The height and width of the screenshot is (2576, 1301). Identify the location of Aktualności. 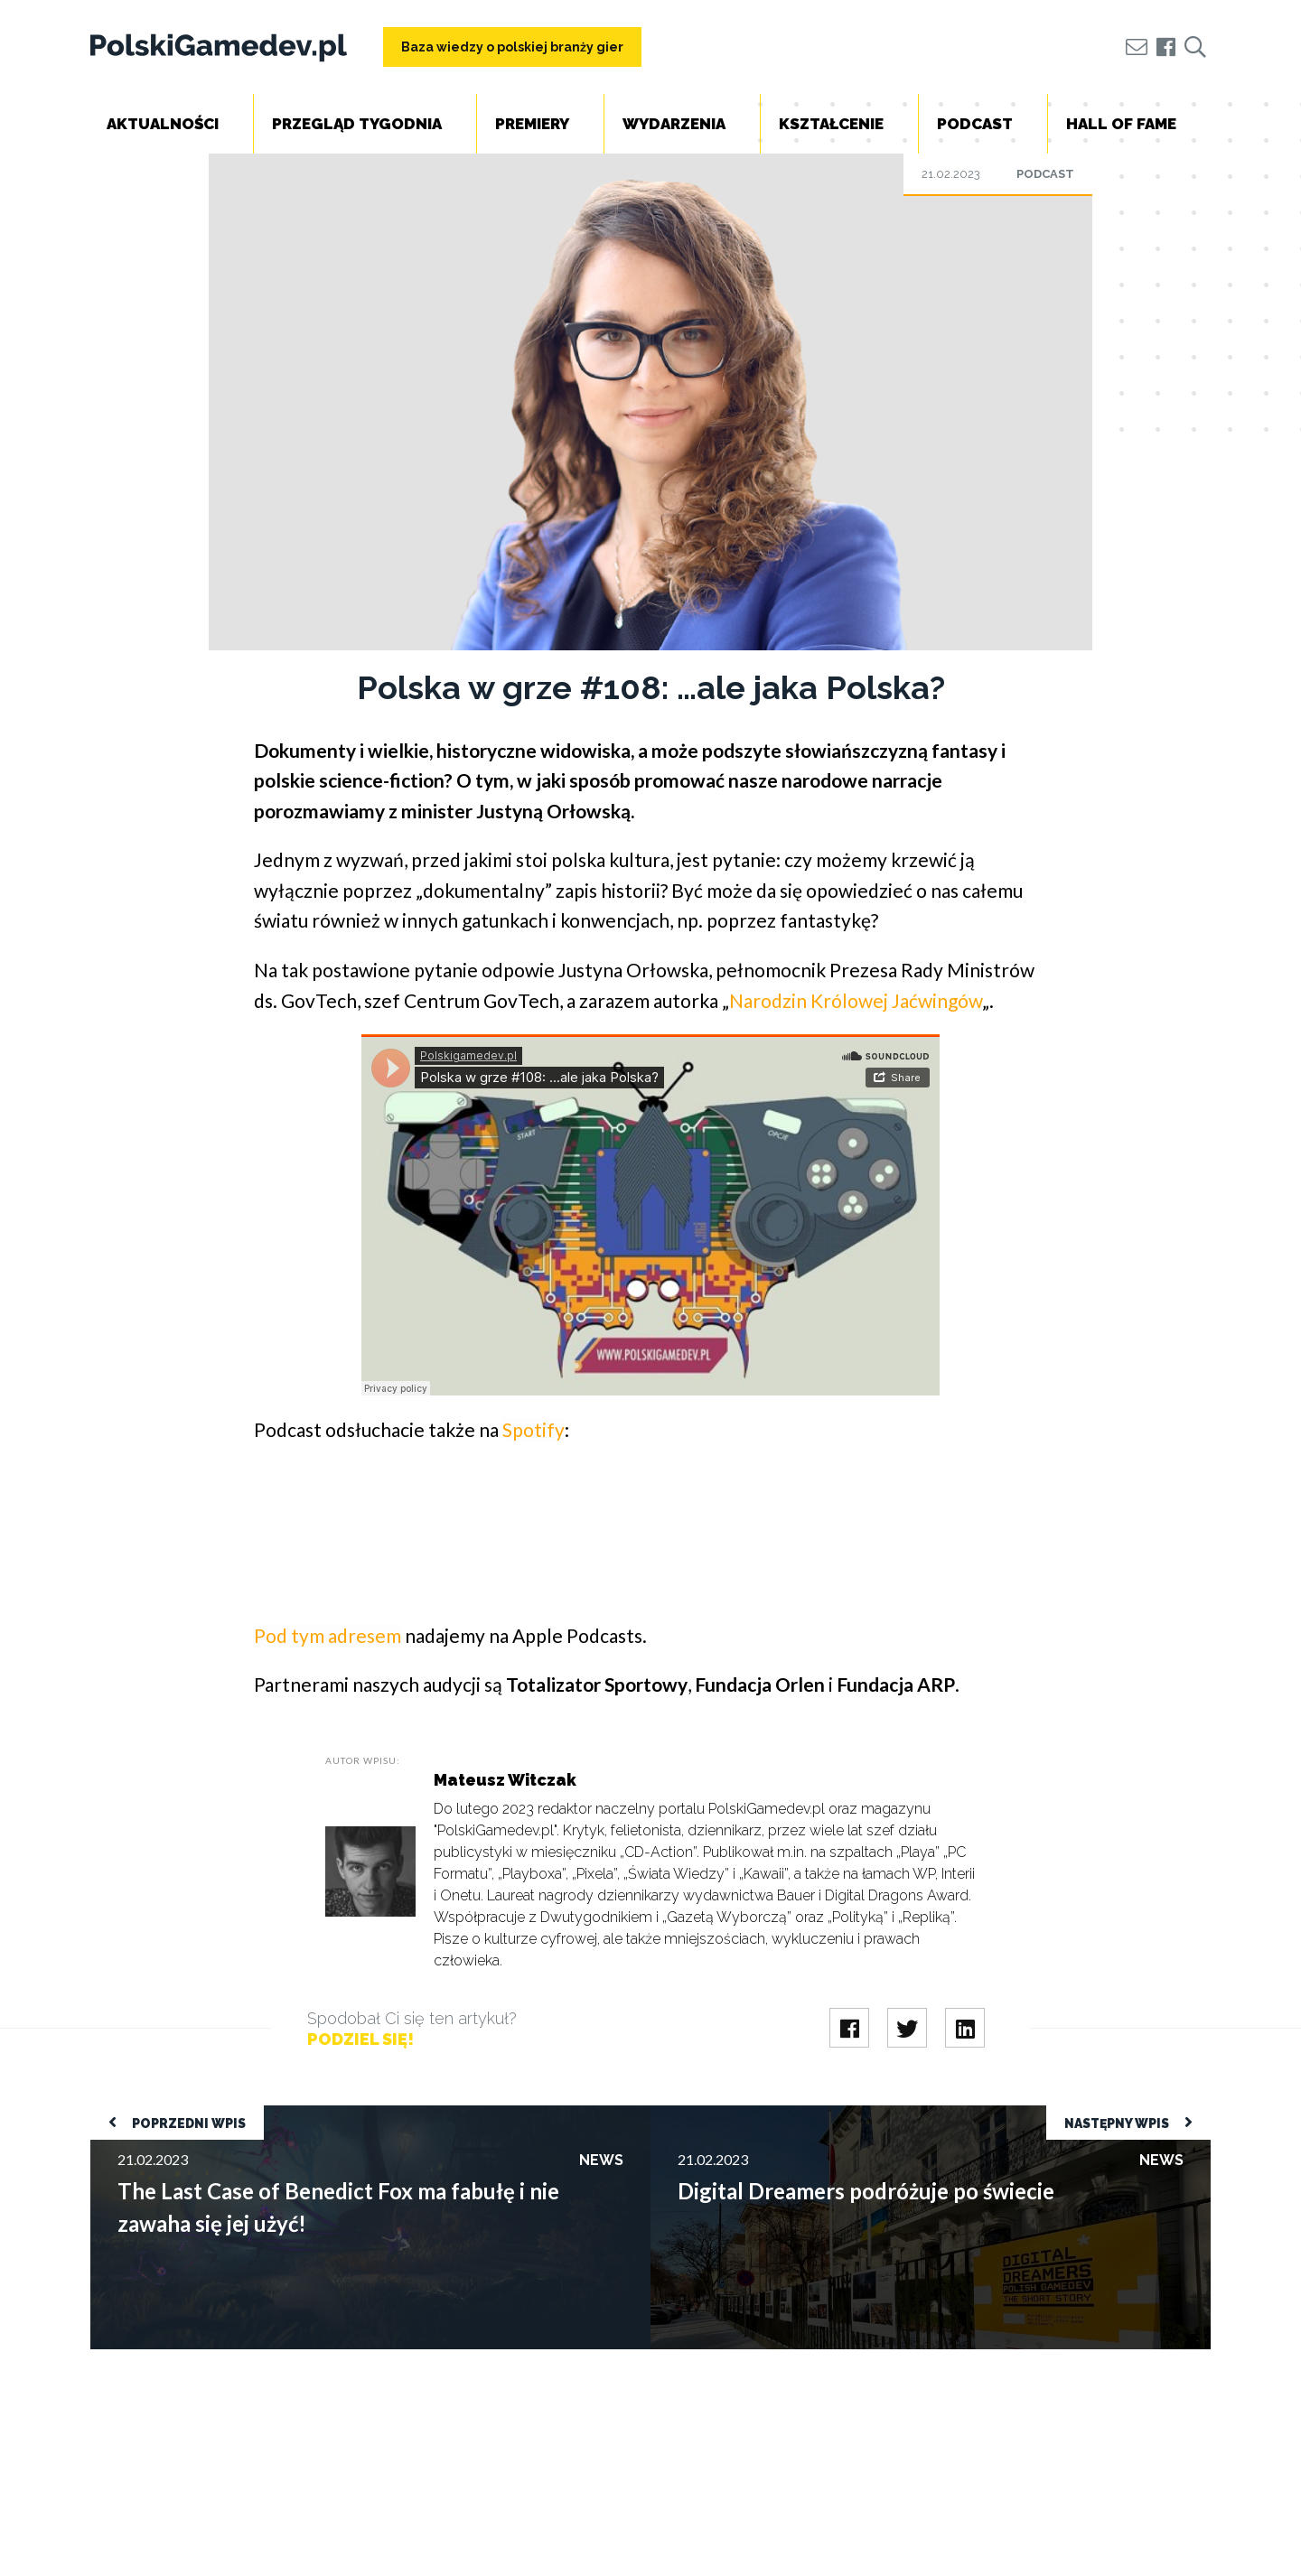
(163, 124).